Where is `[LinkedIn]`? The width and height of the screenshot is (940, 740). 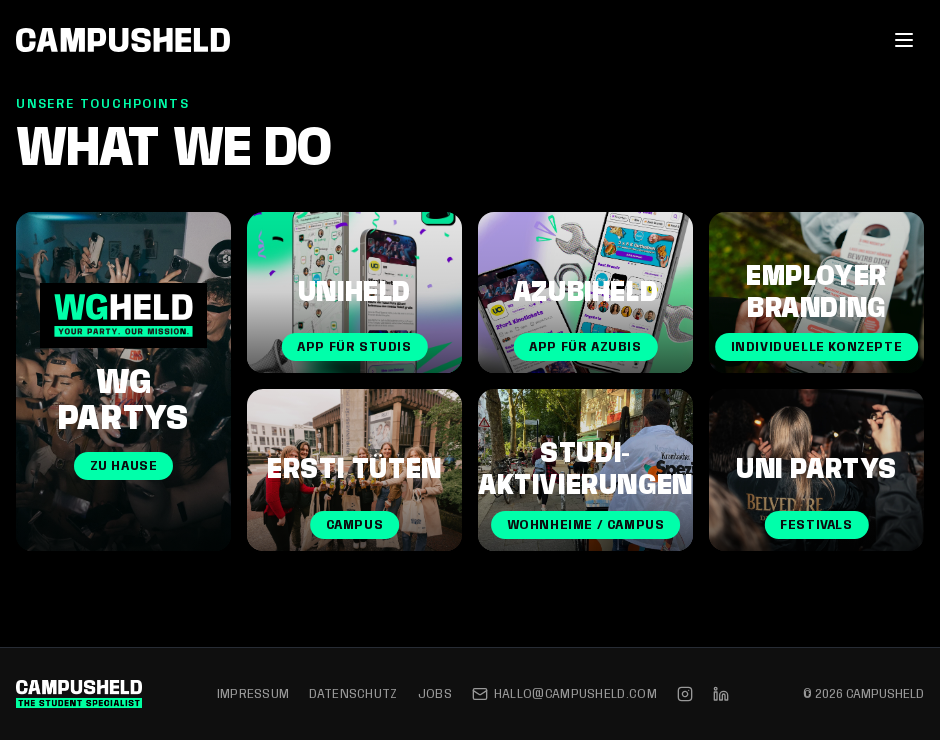 [LinkedIn] is located at coordinates (721, 694).